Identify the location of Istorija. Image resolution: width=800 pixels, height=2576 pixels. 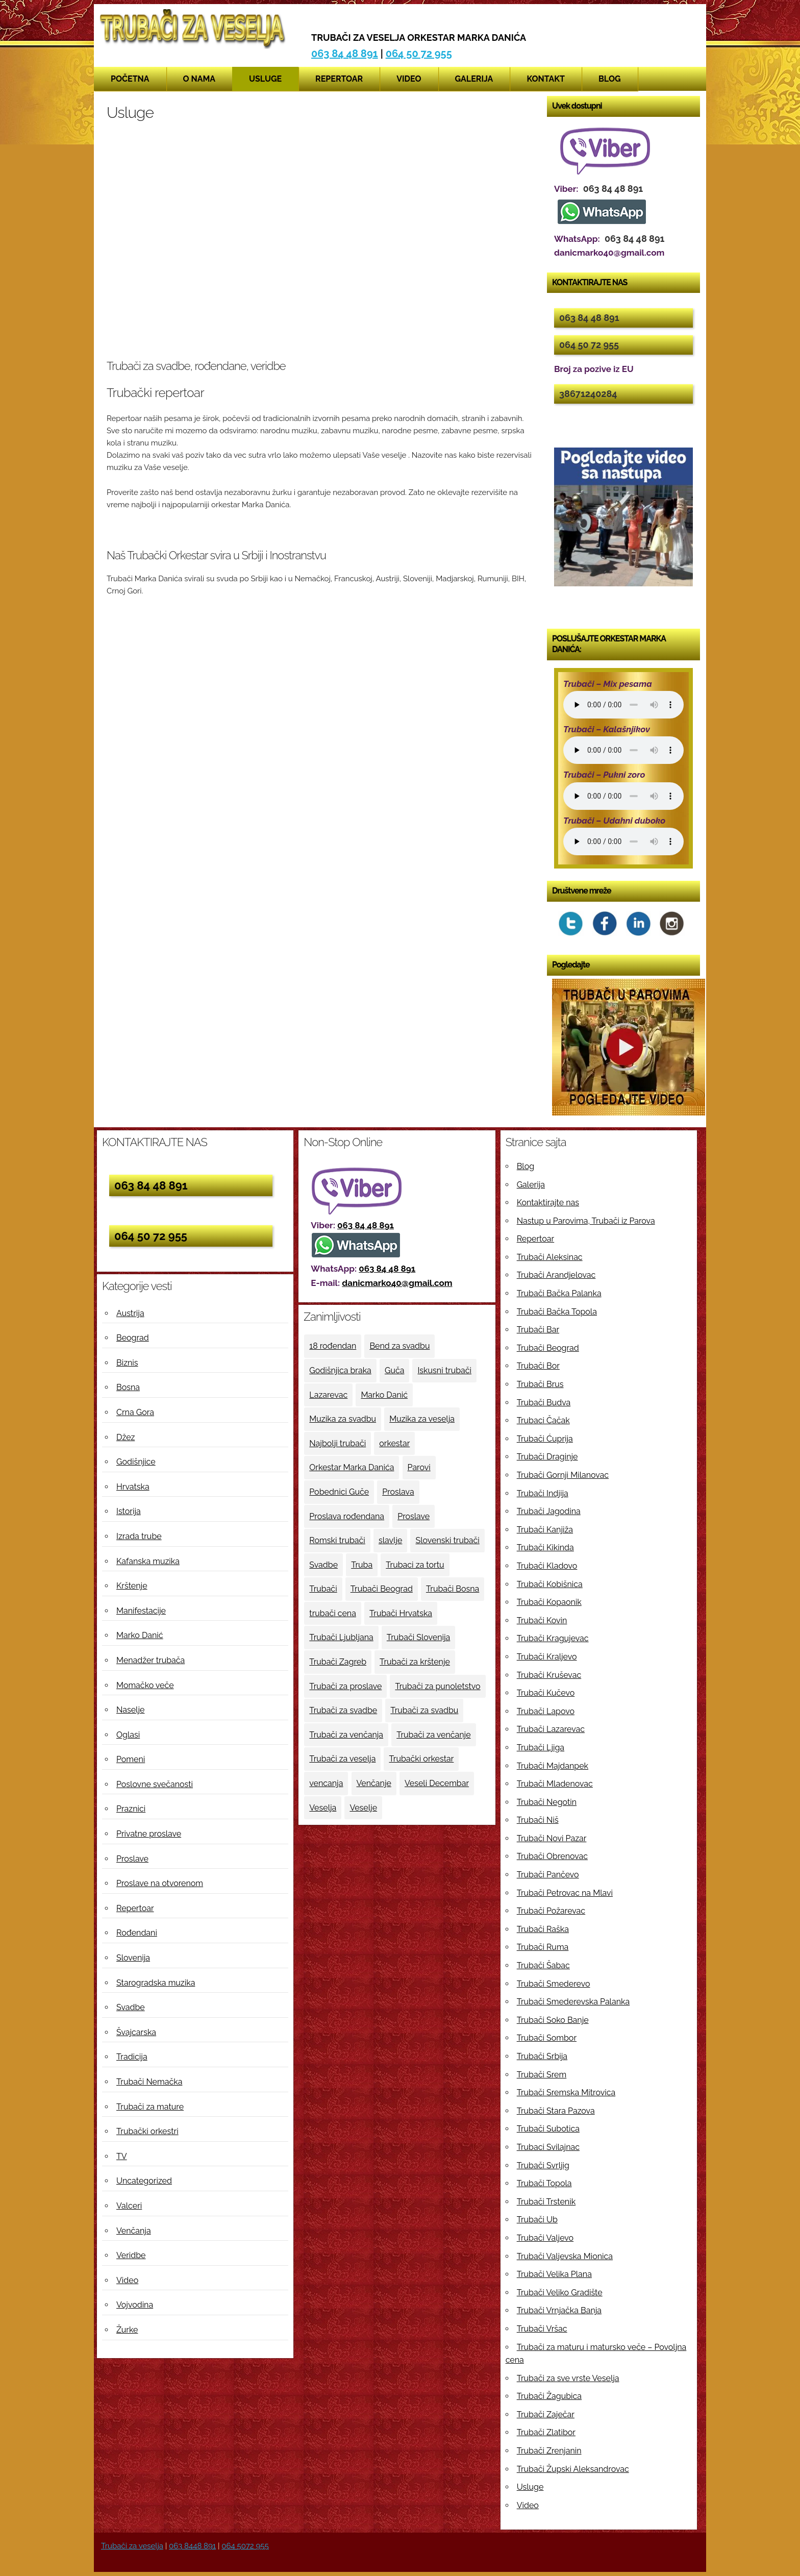
(128, 1511).